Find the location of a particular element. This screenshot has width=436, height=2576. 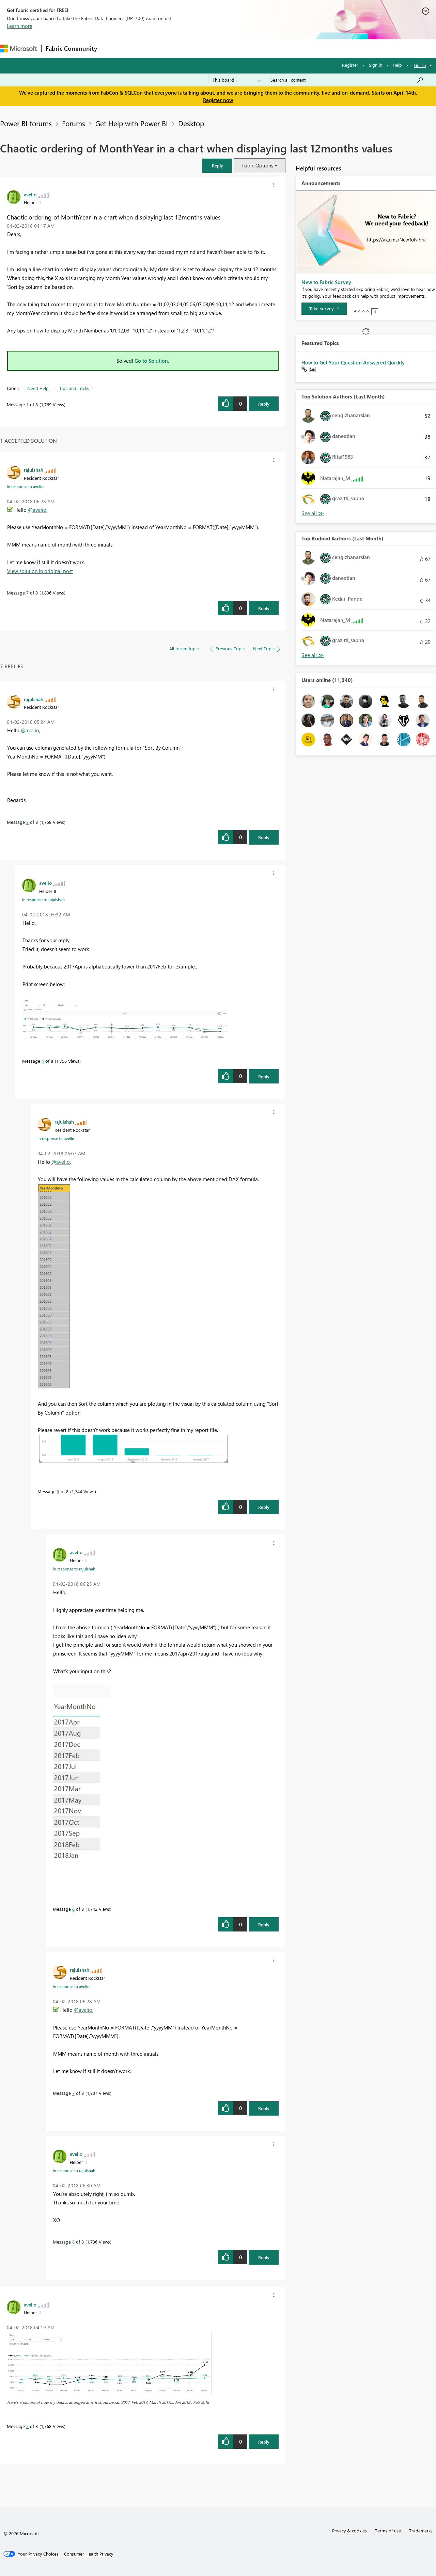

Power BI forums is located at coordinates (26, 123).